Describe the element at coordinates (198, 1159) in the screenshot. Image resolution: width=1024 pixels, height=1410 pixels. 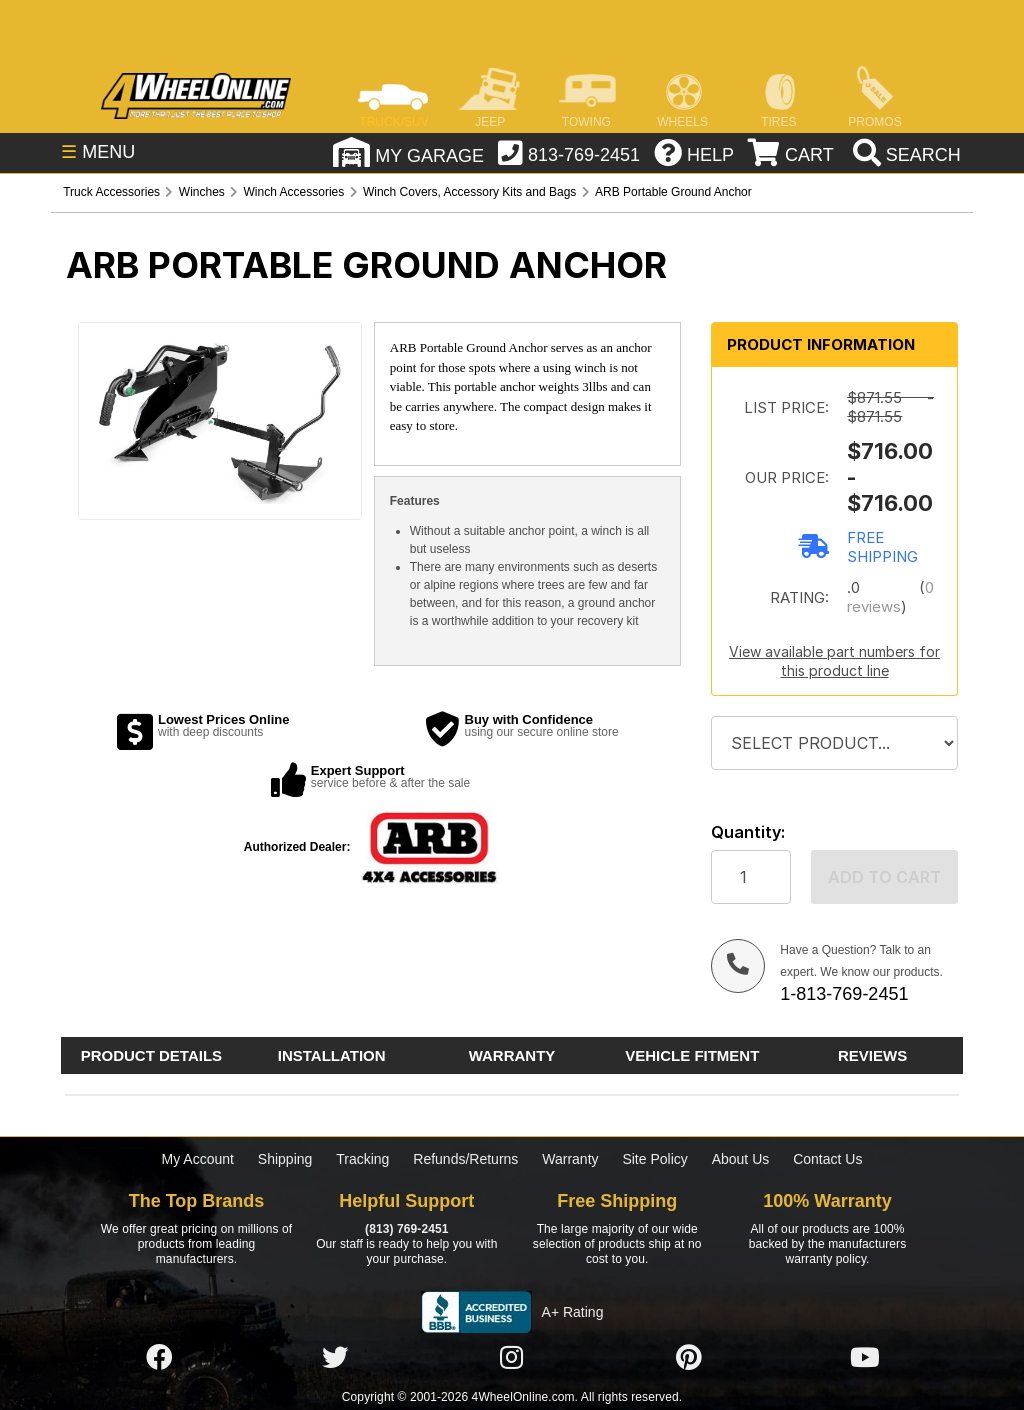
I see `My Account` at that location.